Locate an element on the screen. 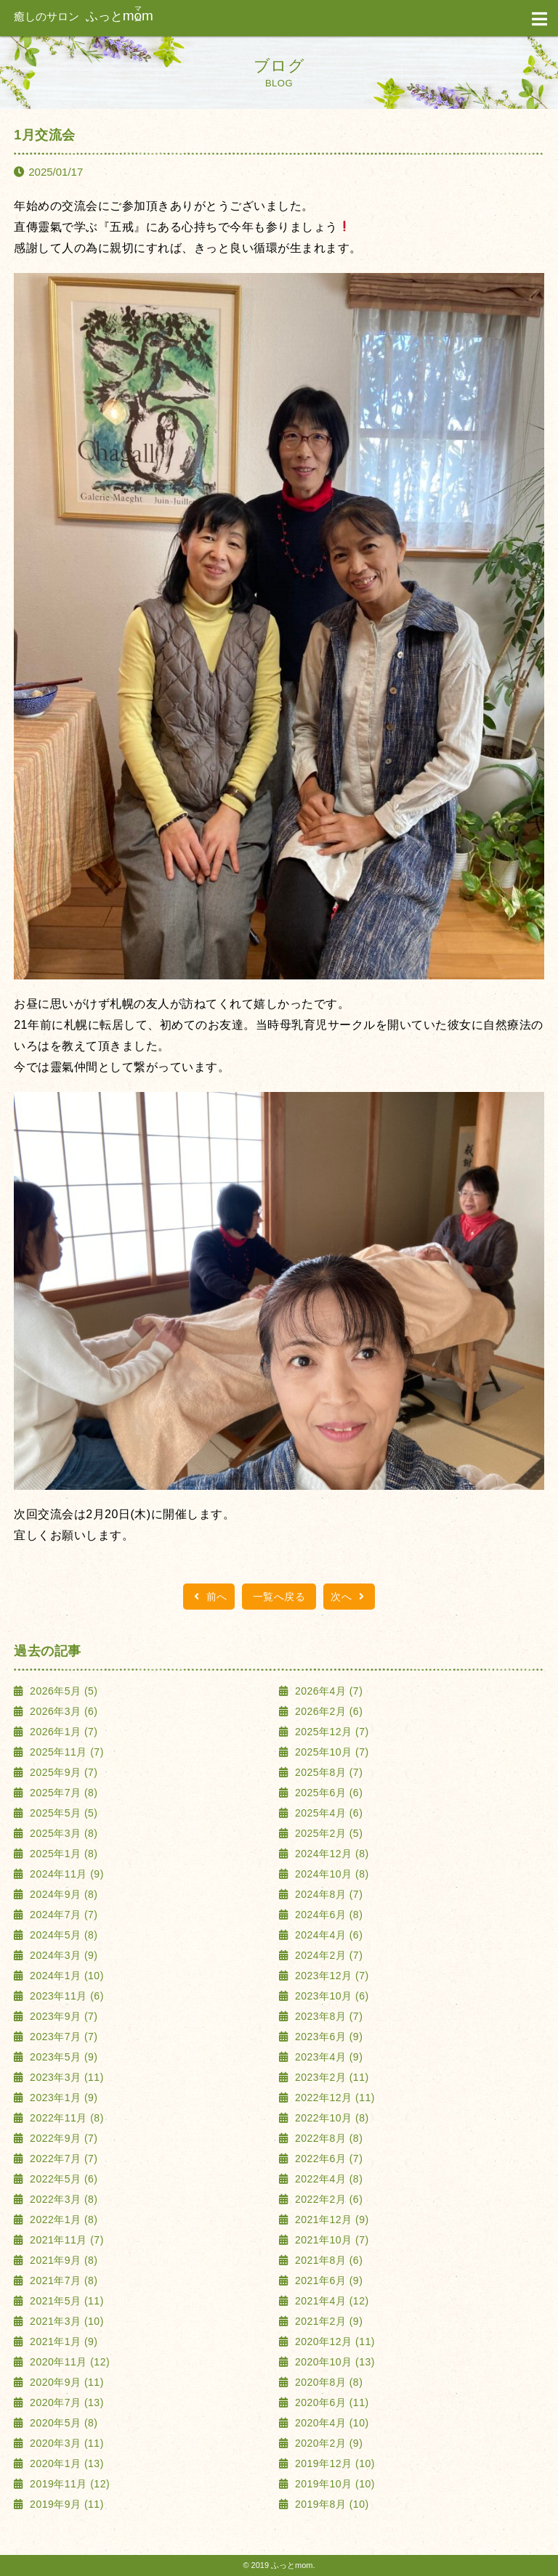  2021年4月 (12) is located at coordinates (330, 2301).